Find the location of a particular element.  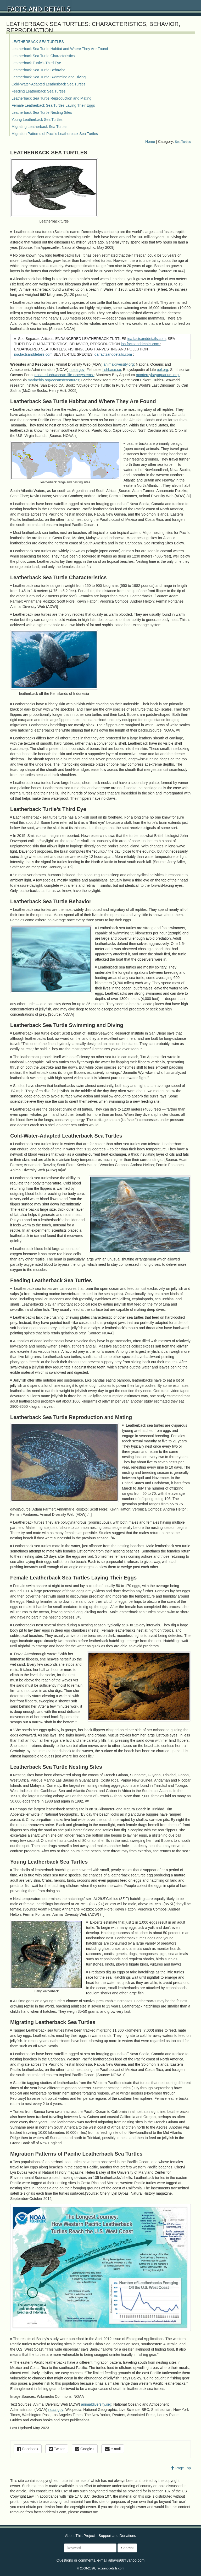

Female Leatherback Sea Turtles Laying Their Eggs is located at coordinates (53, 105).